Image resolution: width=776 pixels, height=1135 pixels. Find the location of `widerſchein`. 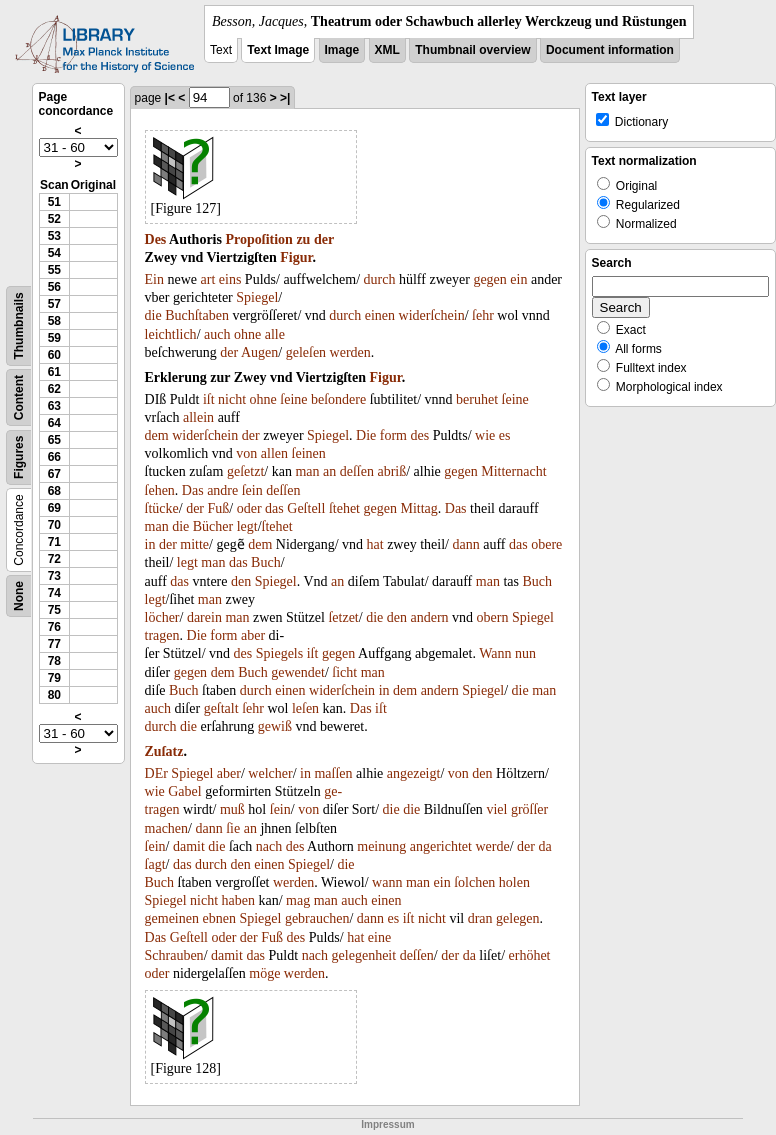

widerſchein is located at coordinates (432, 315).